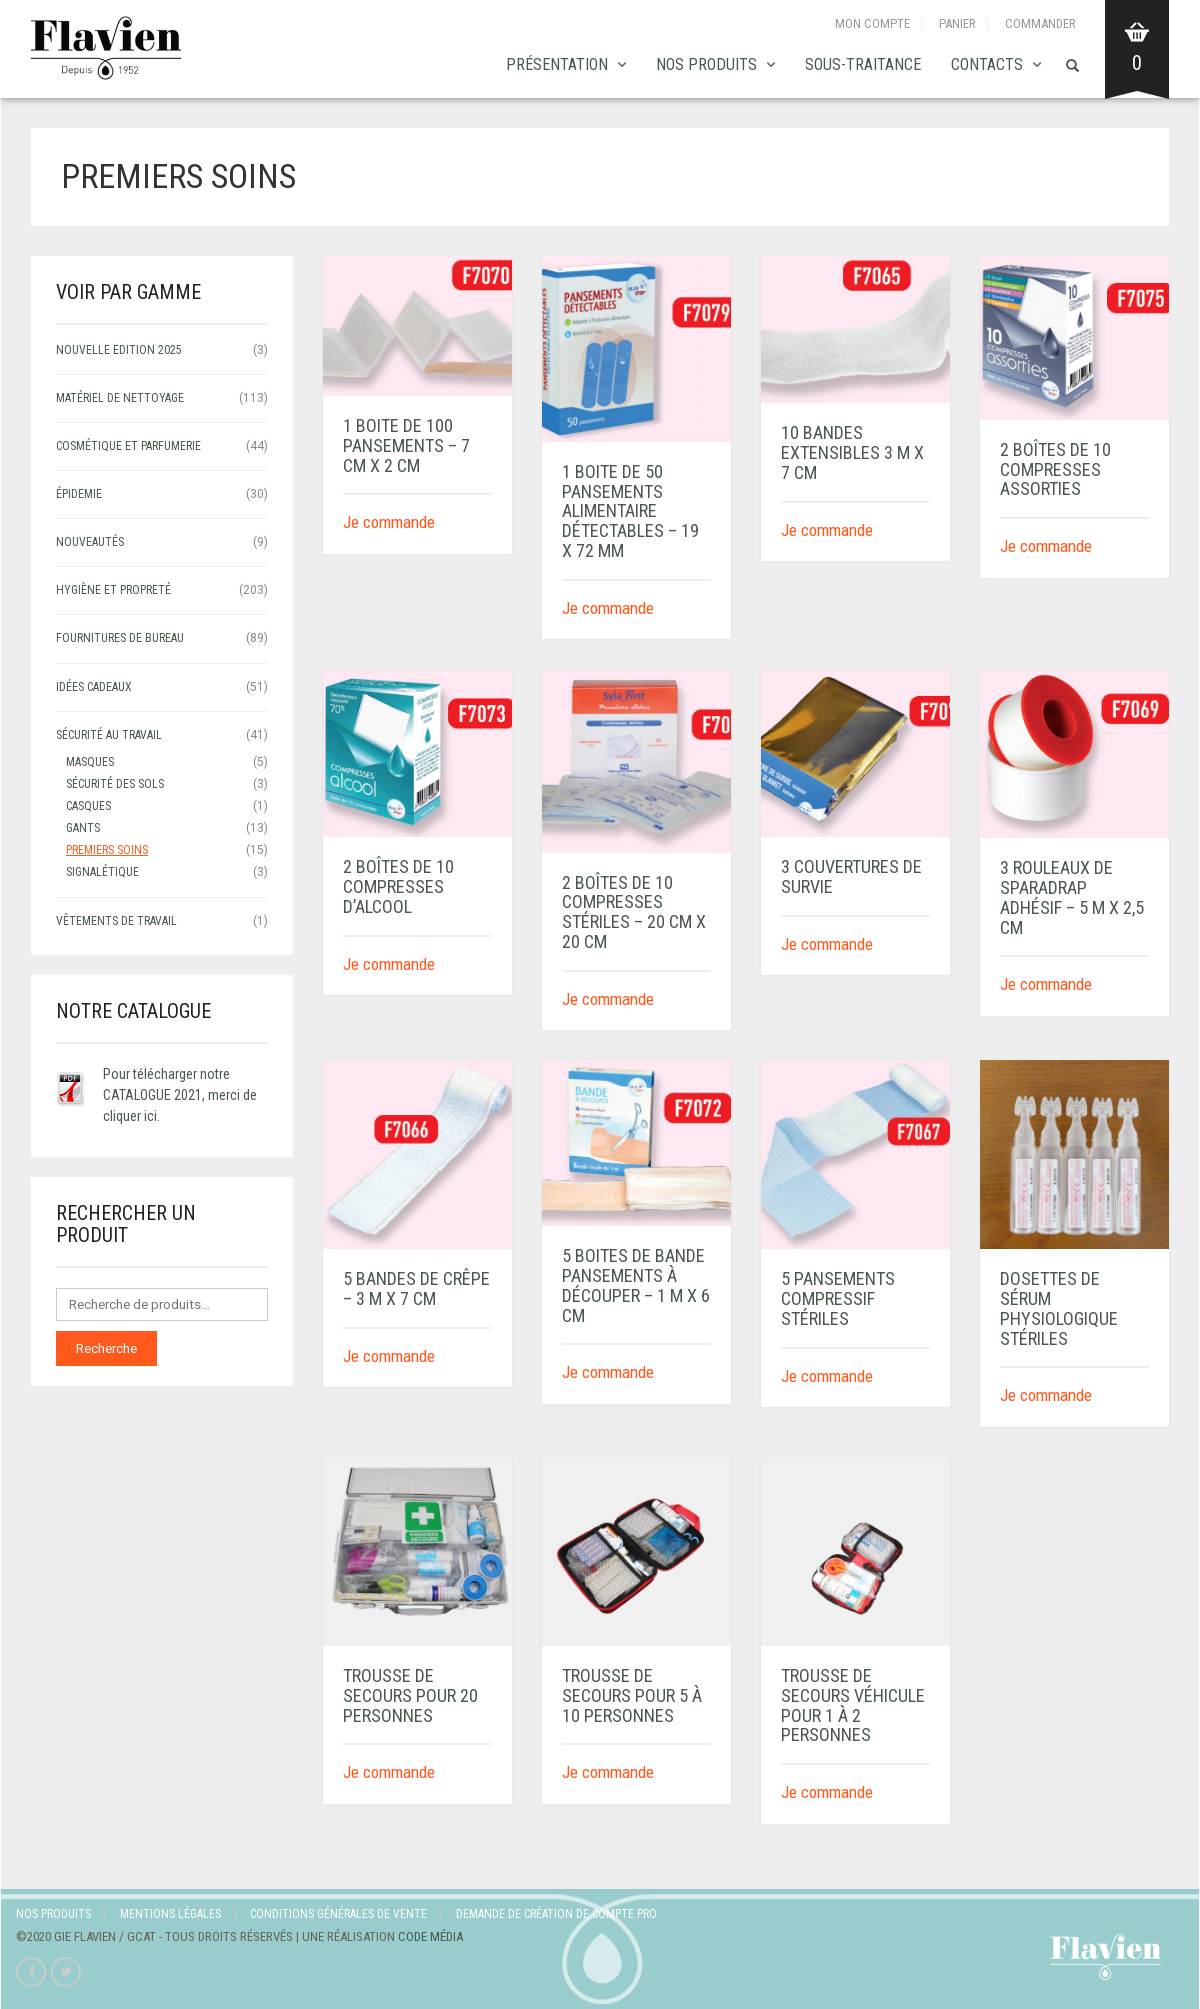  Describe the element at coordinates (106, 1348) in the screenshot. I see `Recherche` at that location.